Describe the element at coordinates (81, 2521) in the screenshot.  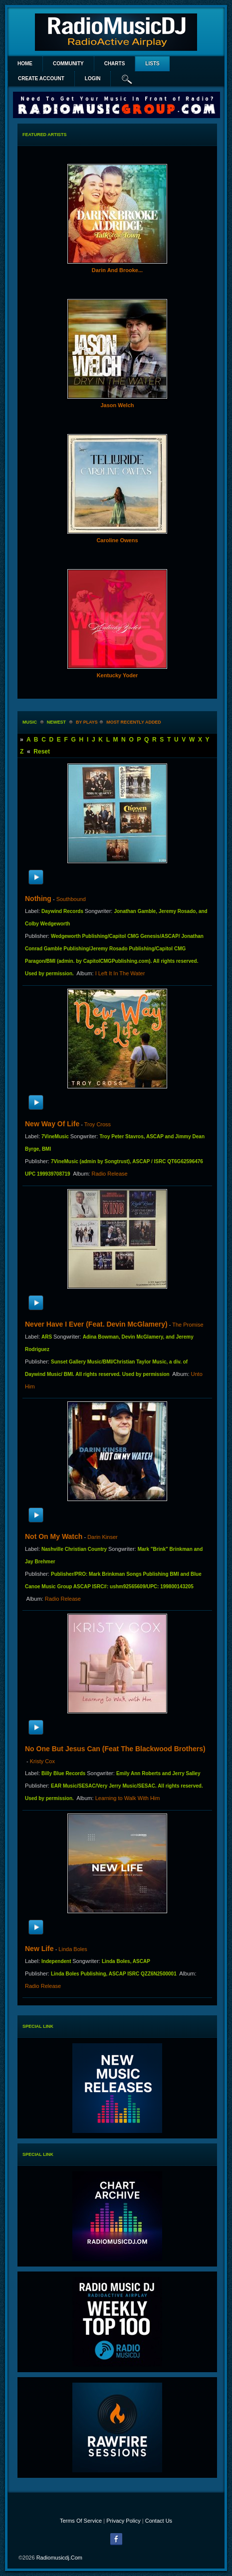
I see `Terms Of Service` at that location.